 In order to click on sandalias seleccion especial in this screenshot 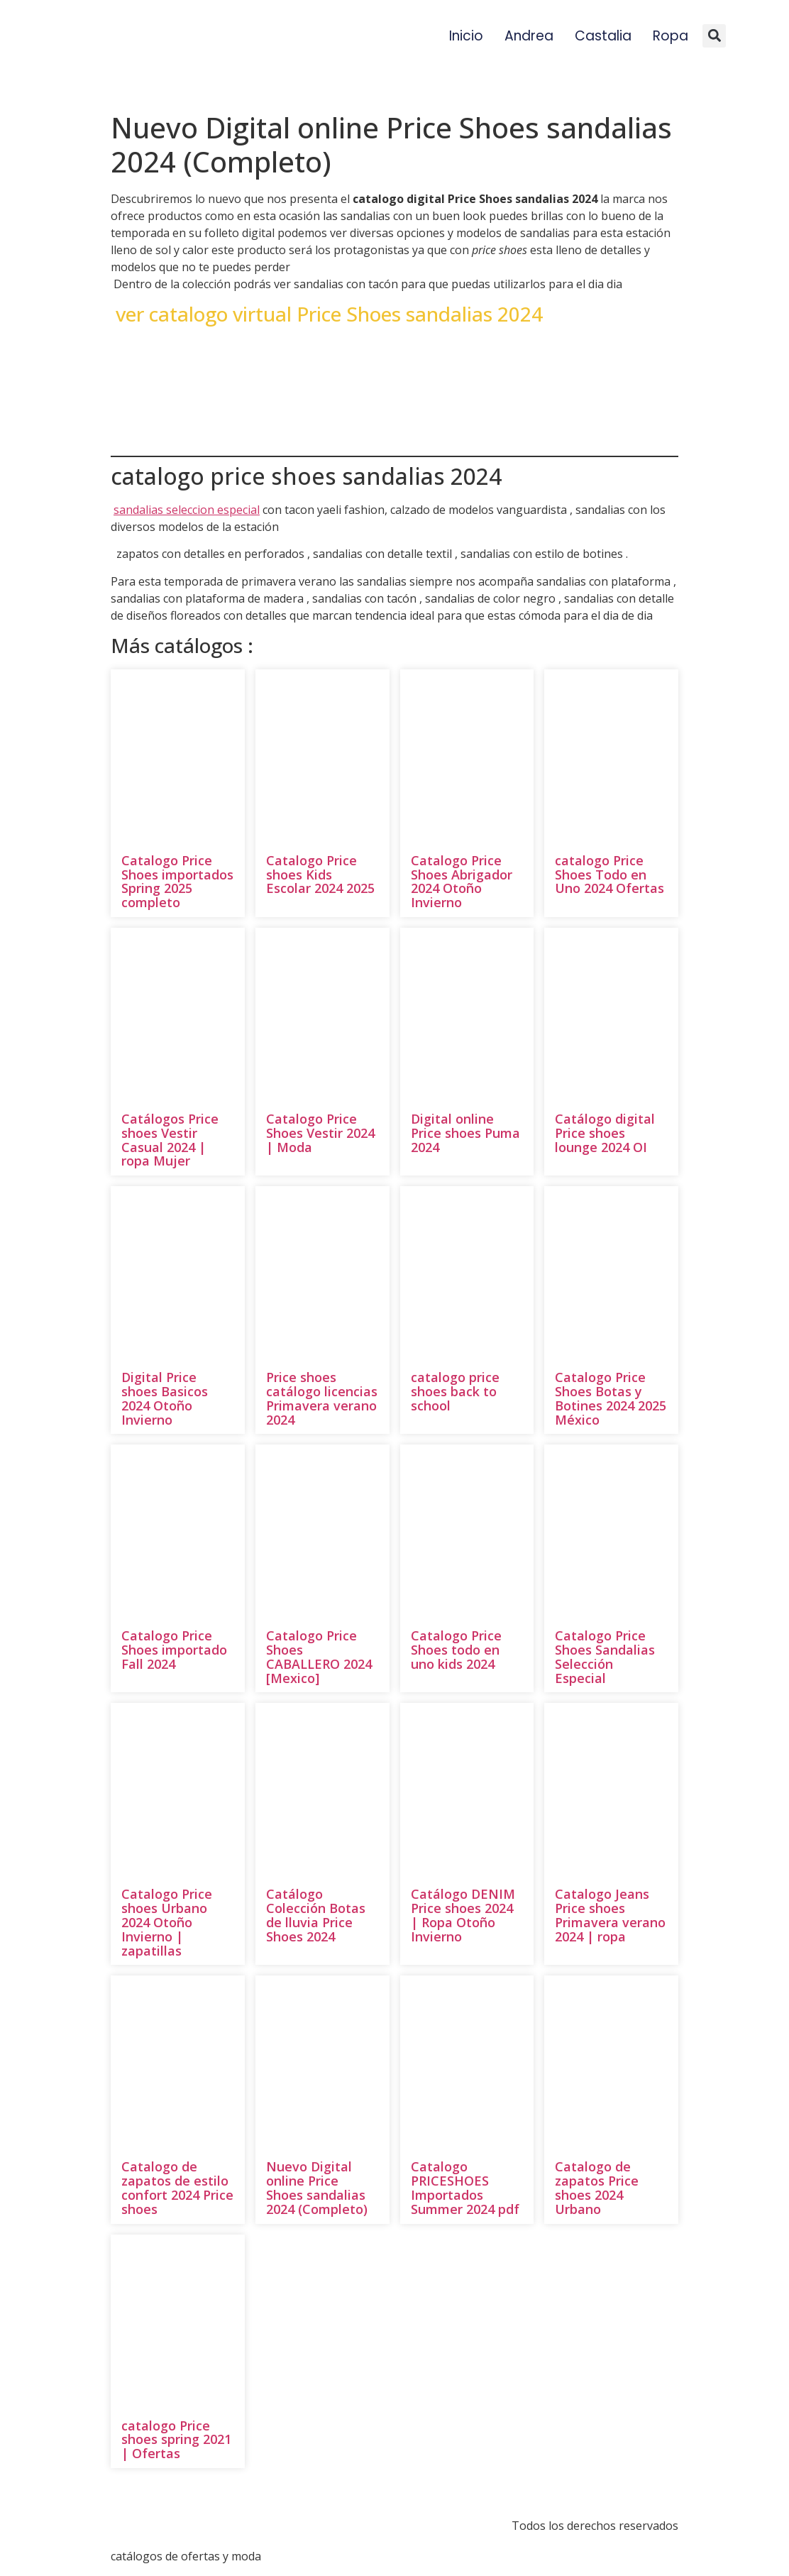, I will do `click(187, 509)`.